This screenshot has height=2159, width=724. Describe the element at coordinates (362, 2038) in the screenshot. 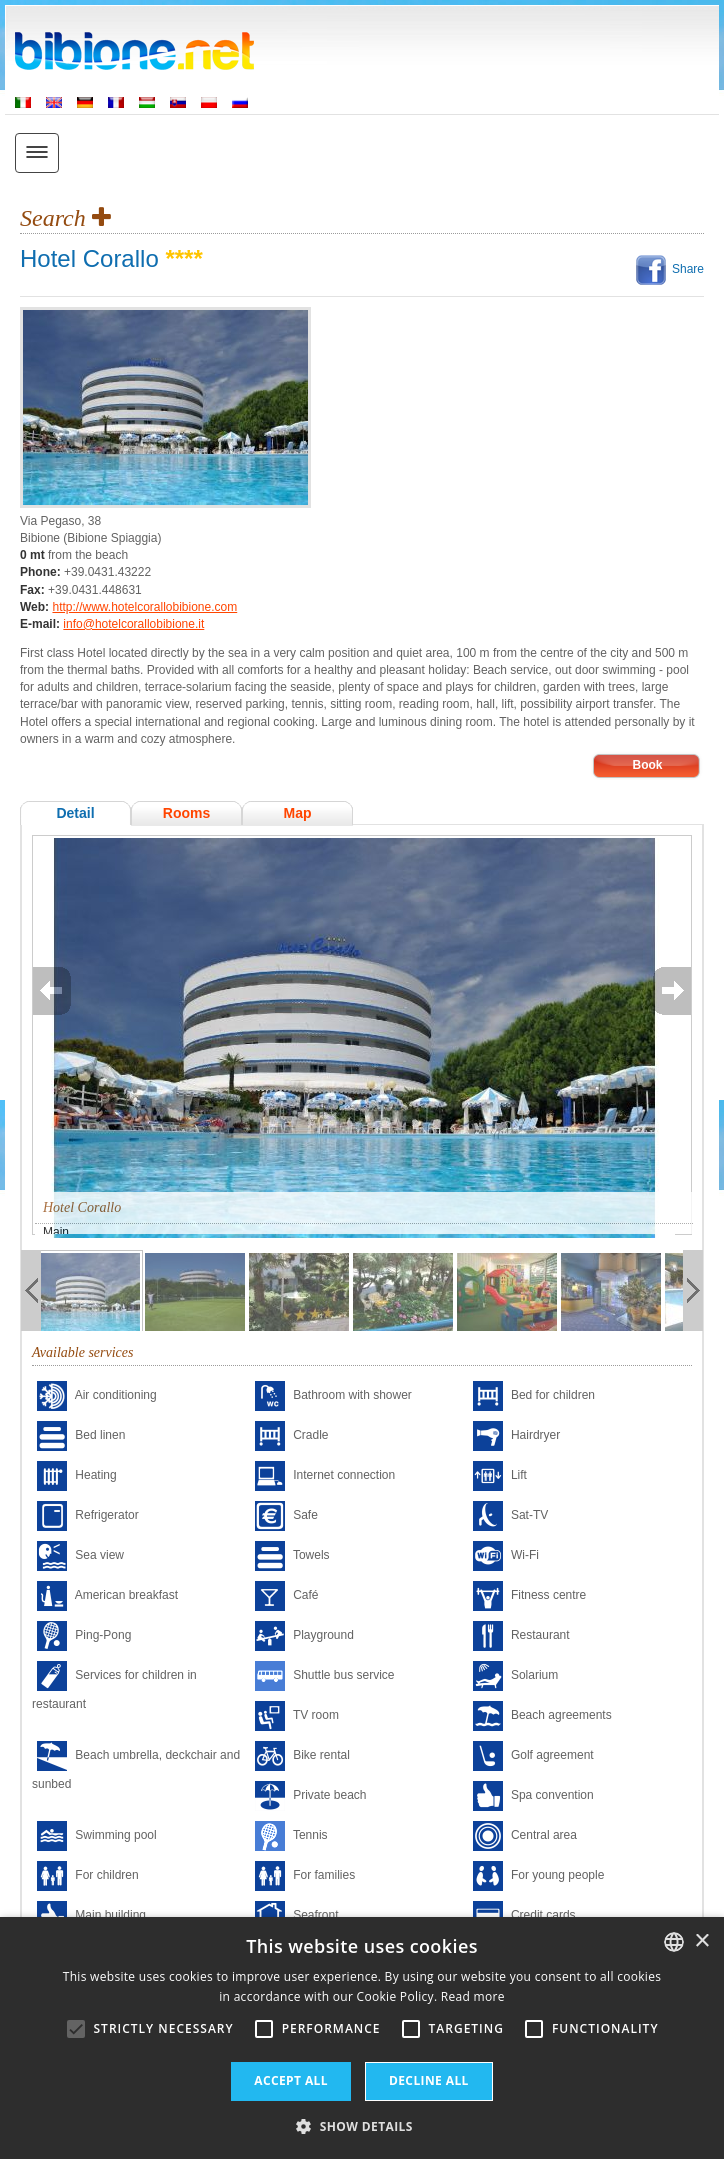

I see `[alert]` at that location.